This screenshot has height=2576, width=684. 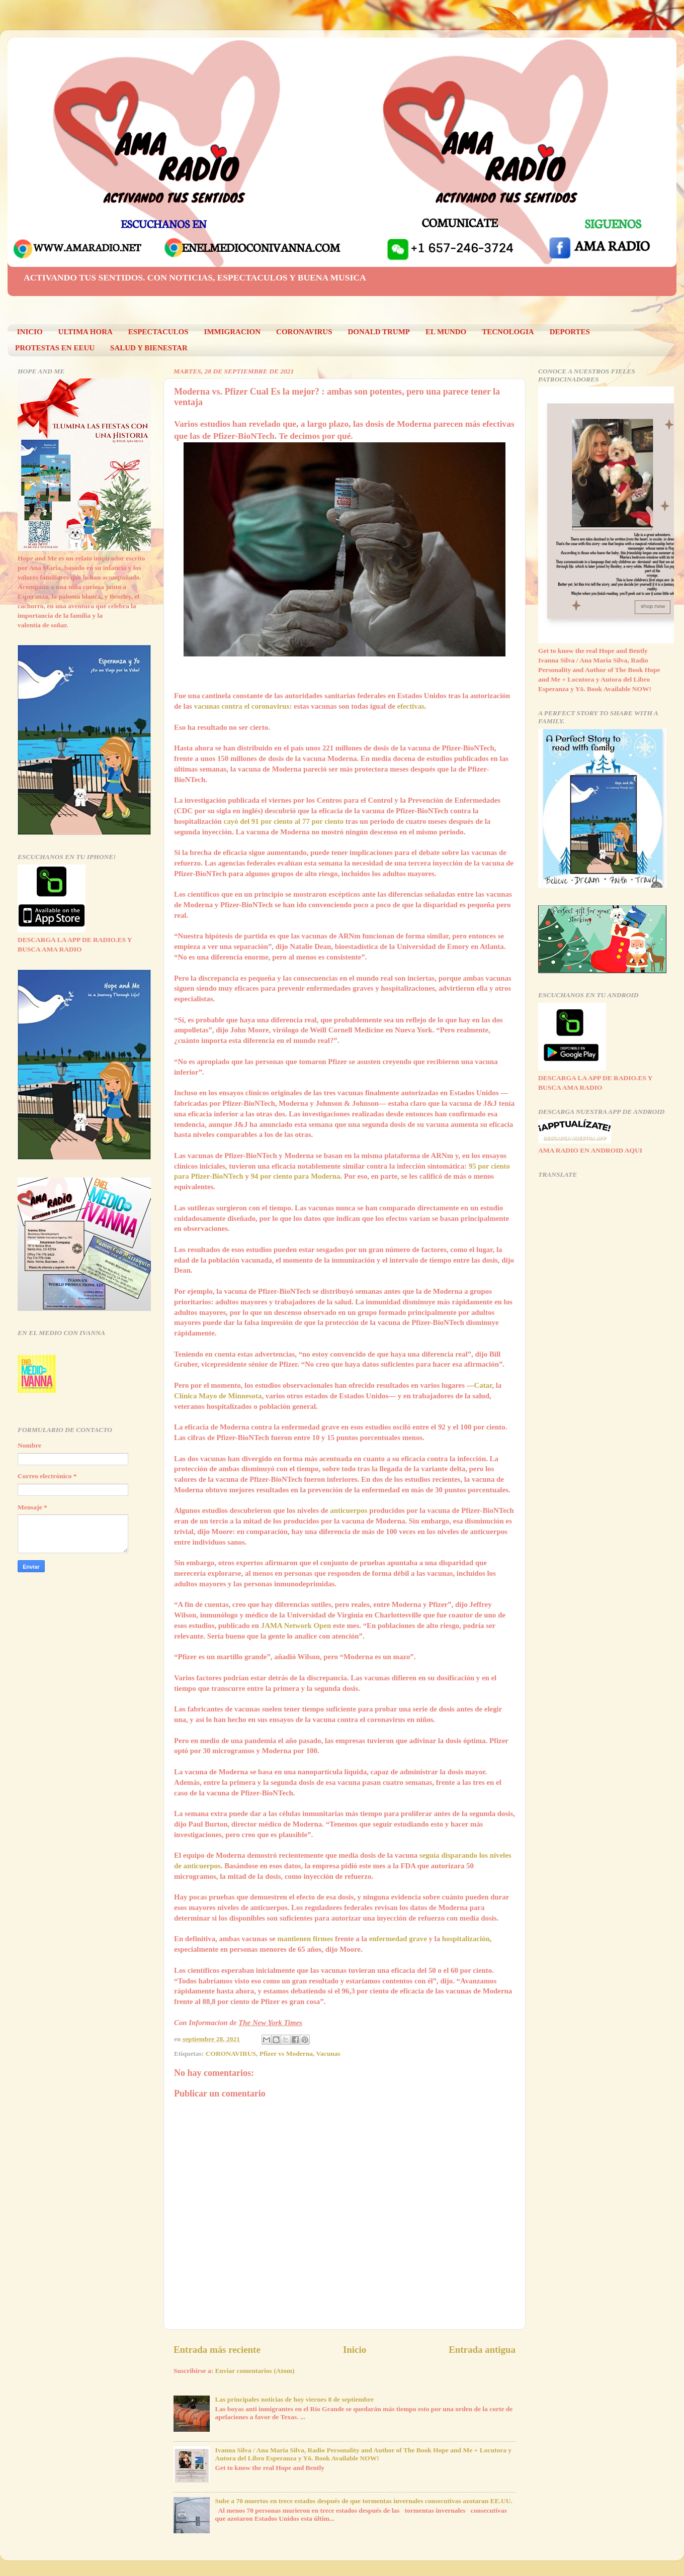 I want to click on Sube a 70 muertos en trece estados después de que tormentas invernales consecutivas azotaran EE.UU., so click(x=363, y=2501).